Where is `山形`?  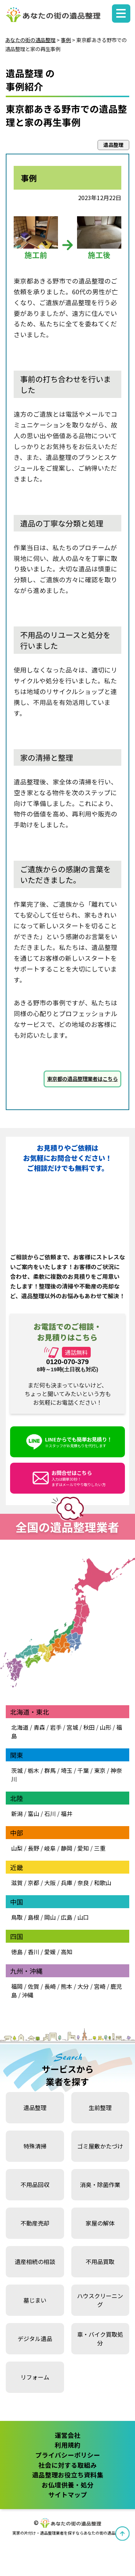
山形 is located at coordinates (105, 1727).